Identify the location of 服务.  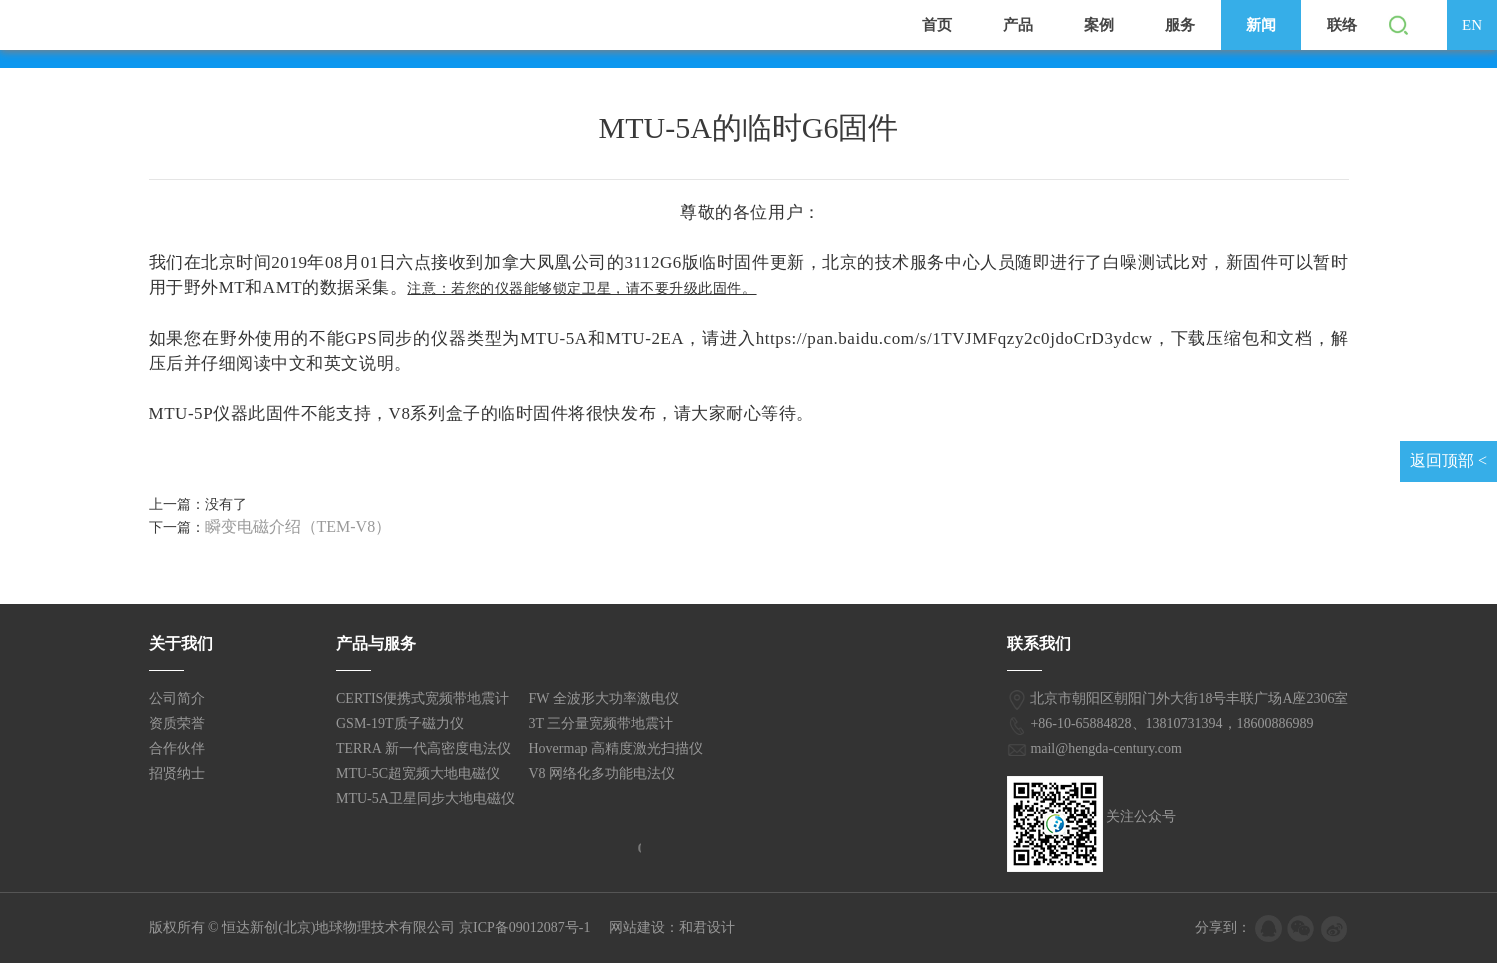
(1180, 25).